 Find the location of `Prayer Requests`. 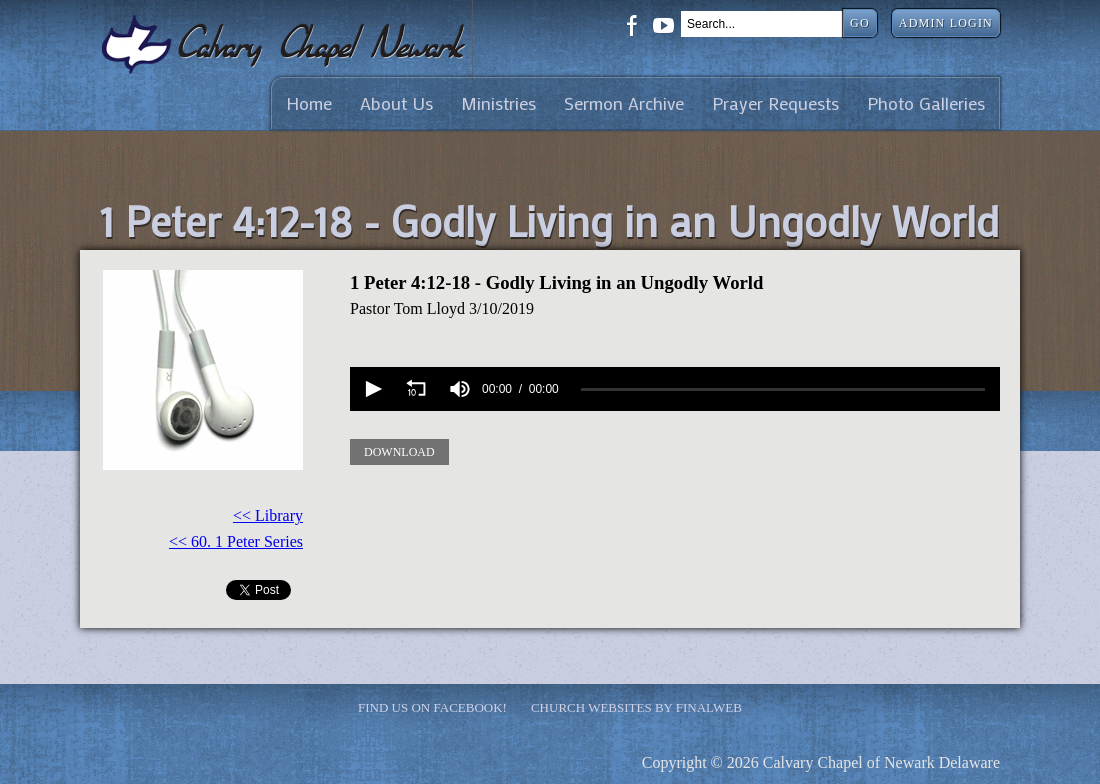

Prayer Requests is located at coordinates (775, 103).